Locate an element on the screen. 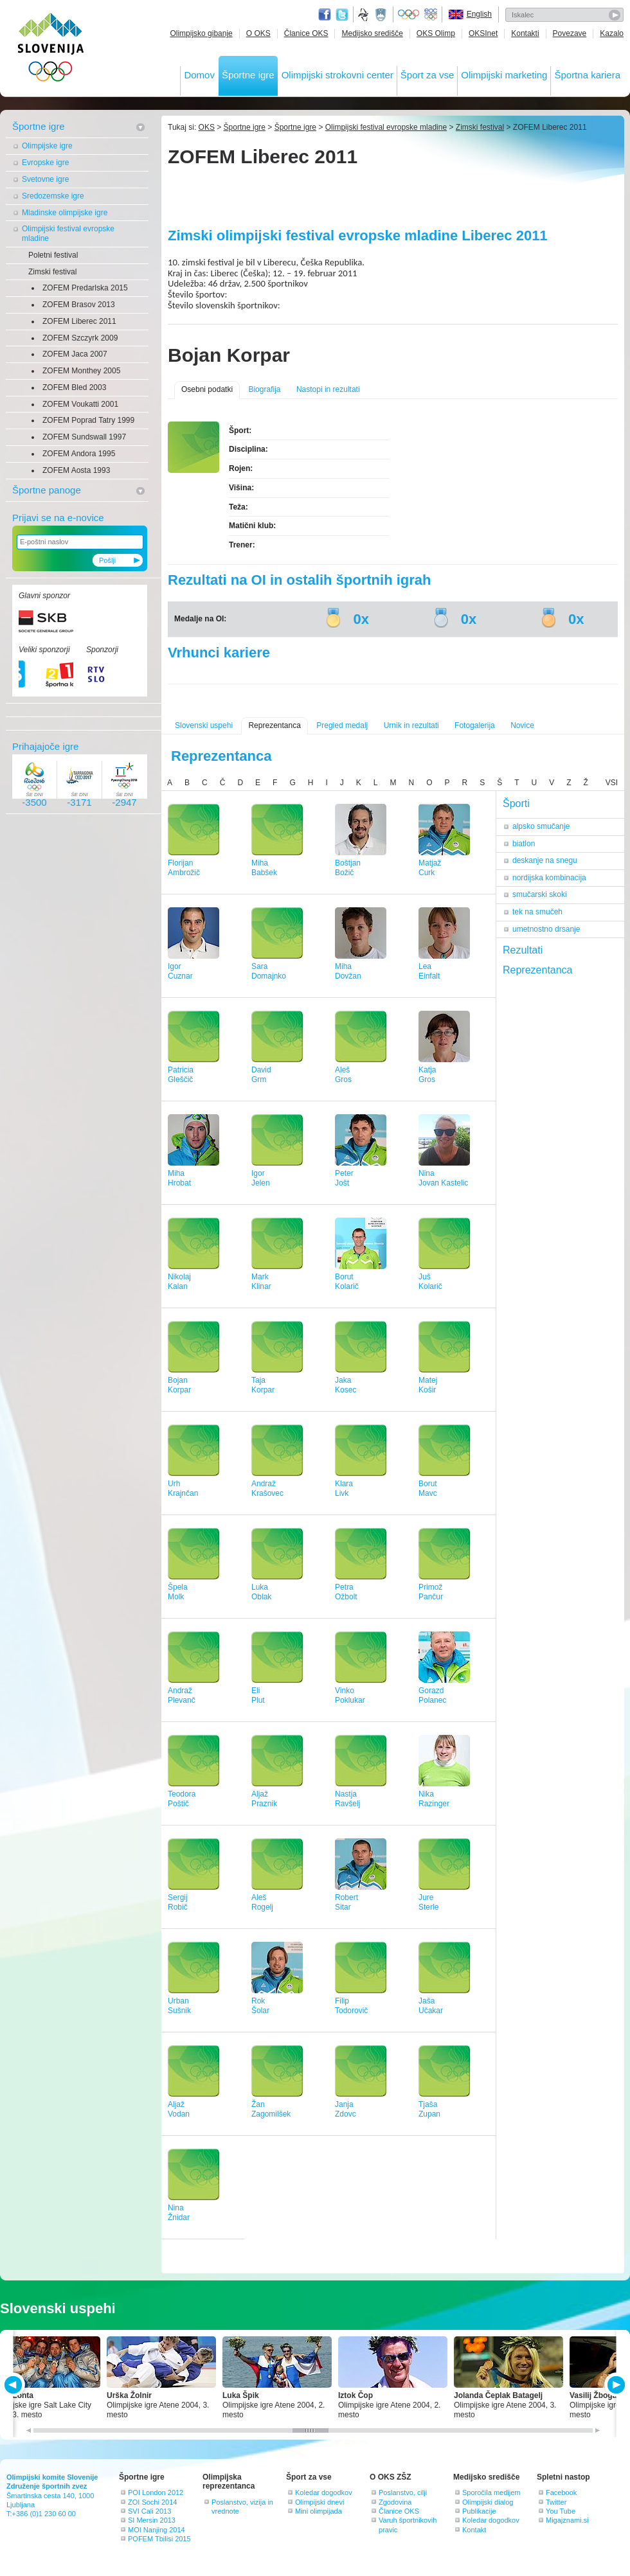  Zgodovina is located at coordinates (395, 2502).